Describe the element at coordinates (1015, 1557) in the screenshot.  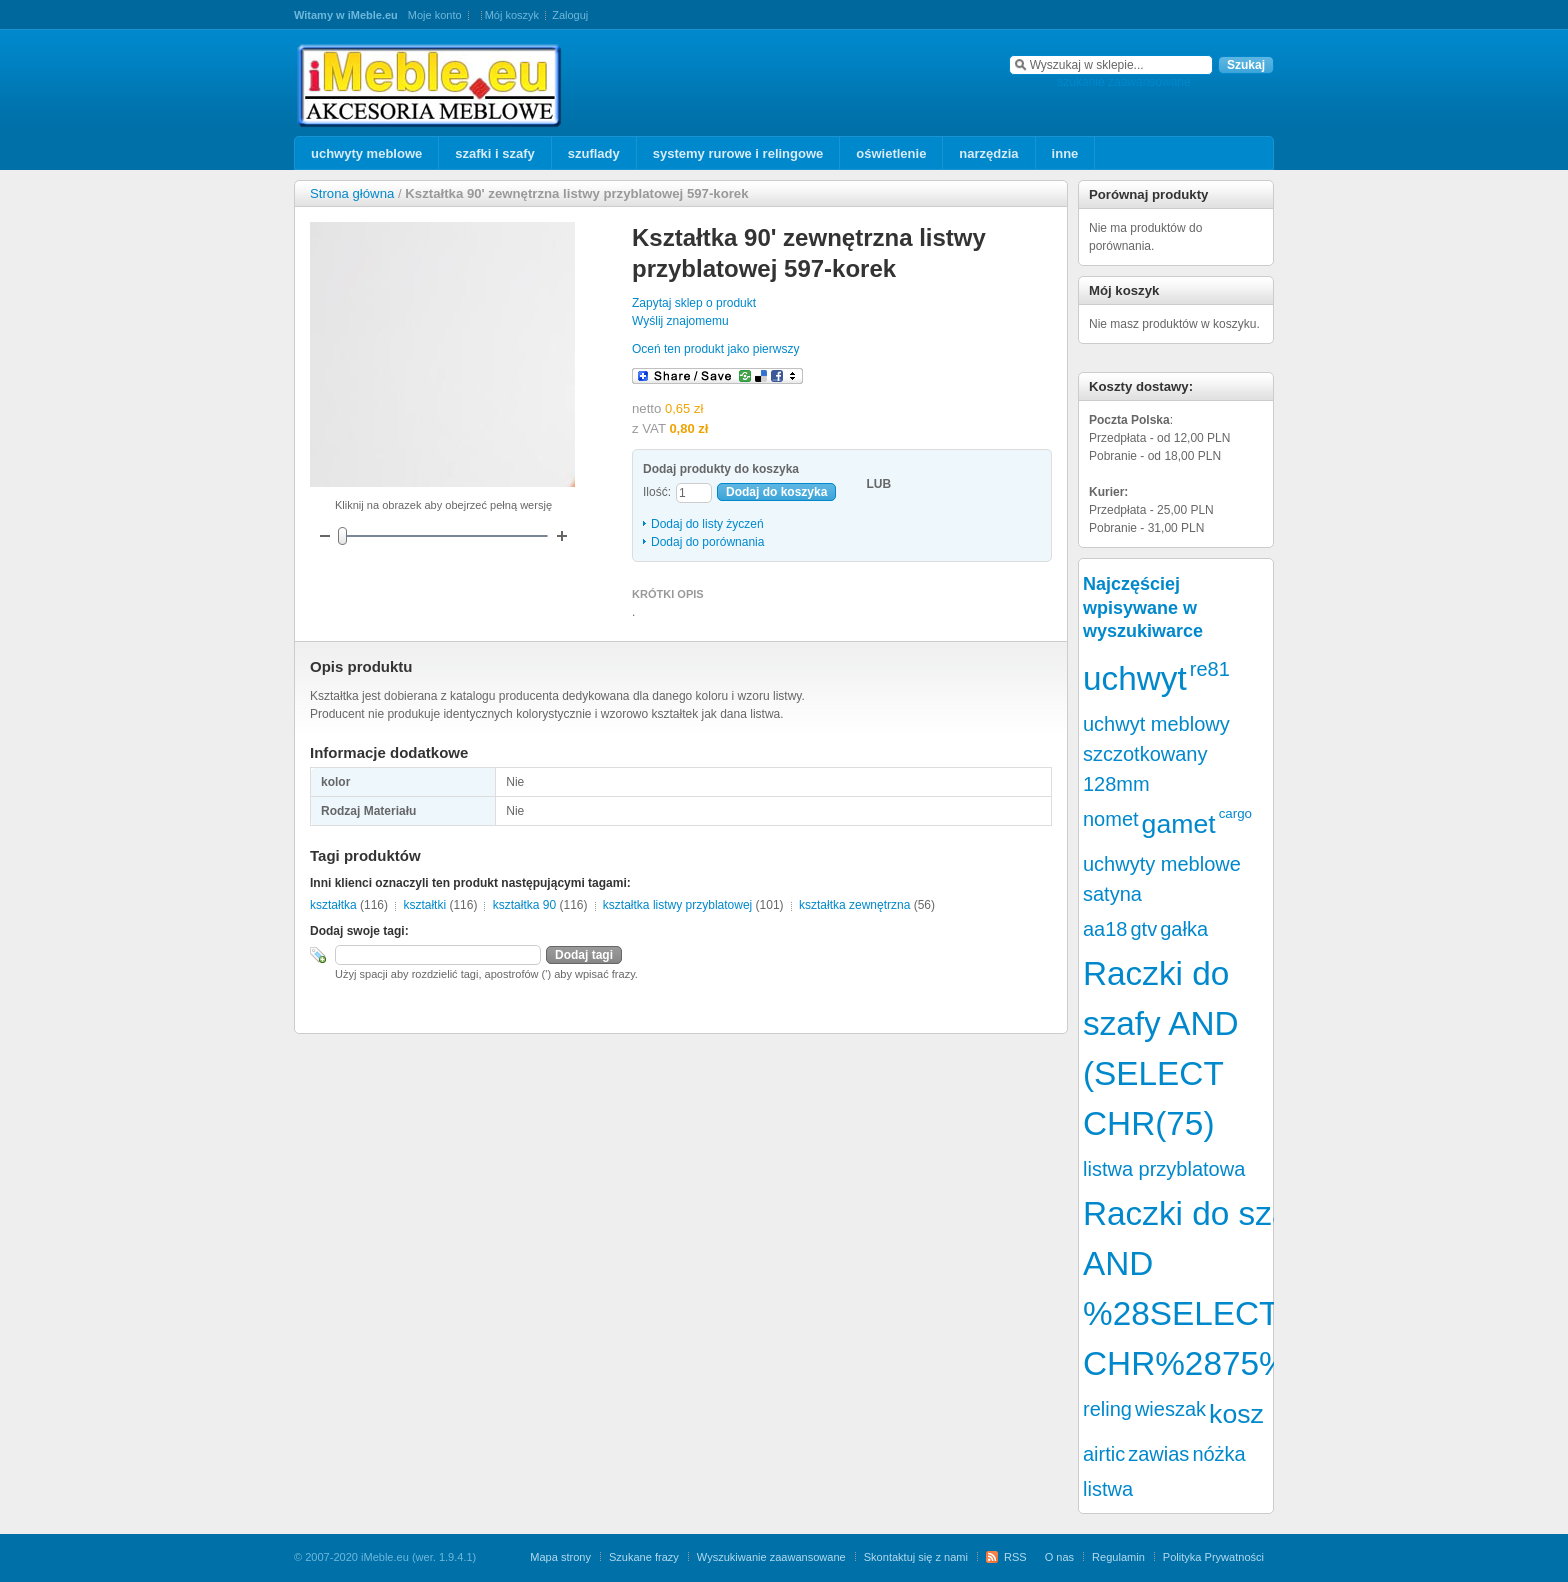
I see `RSS` at that location.